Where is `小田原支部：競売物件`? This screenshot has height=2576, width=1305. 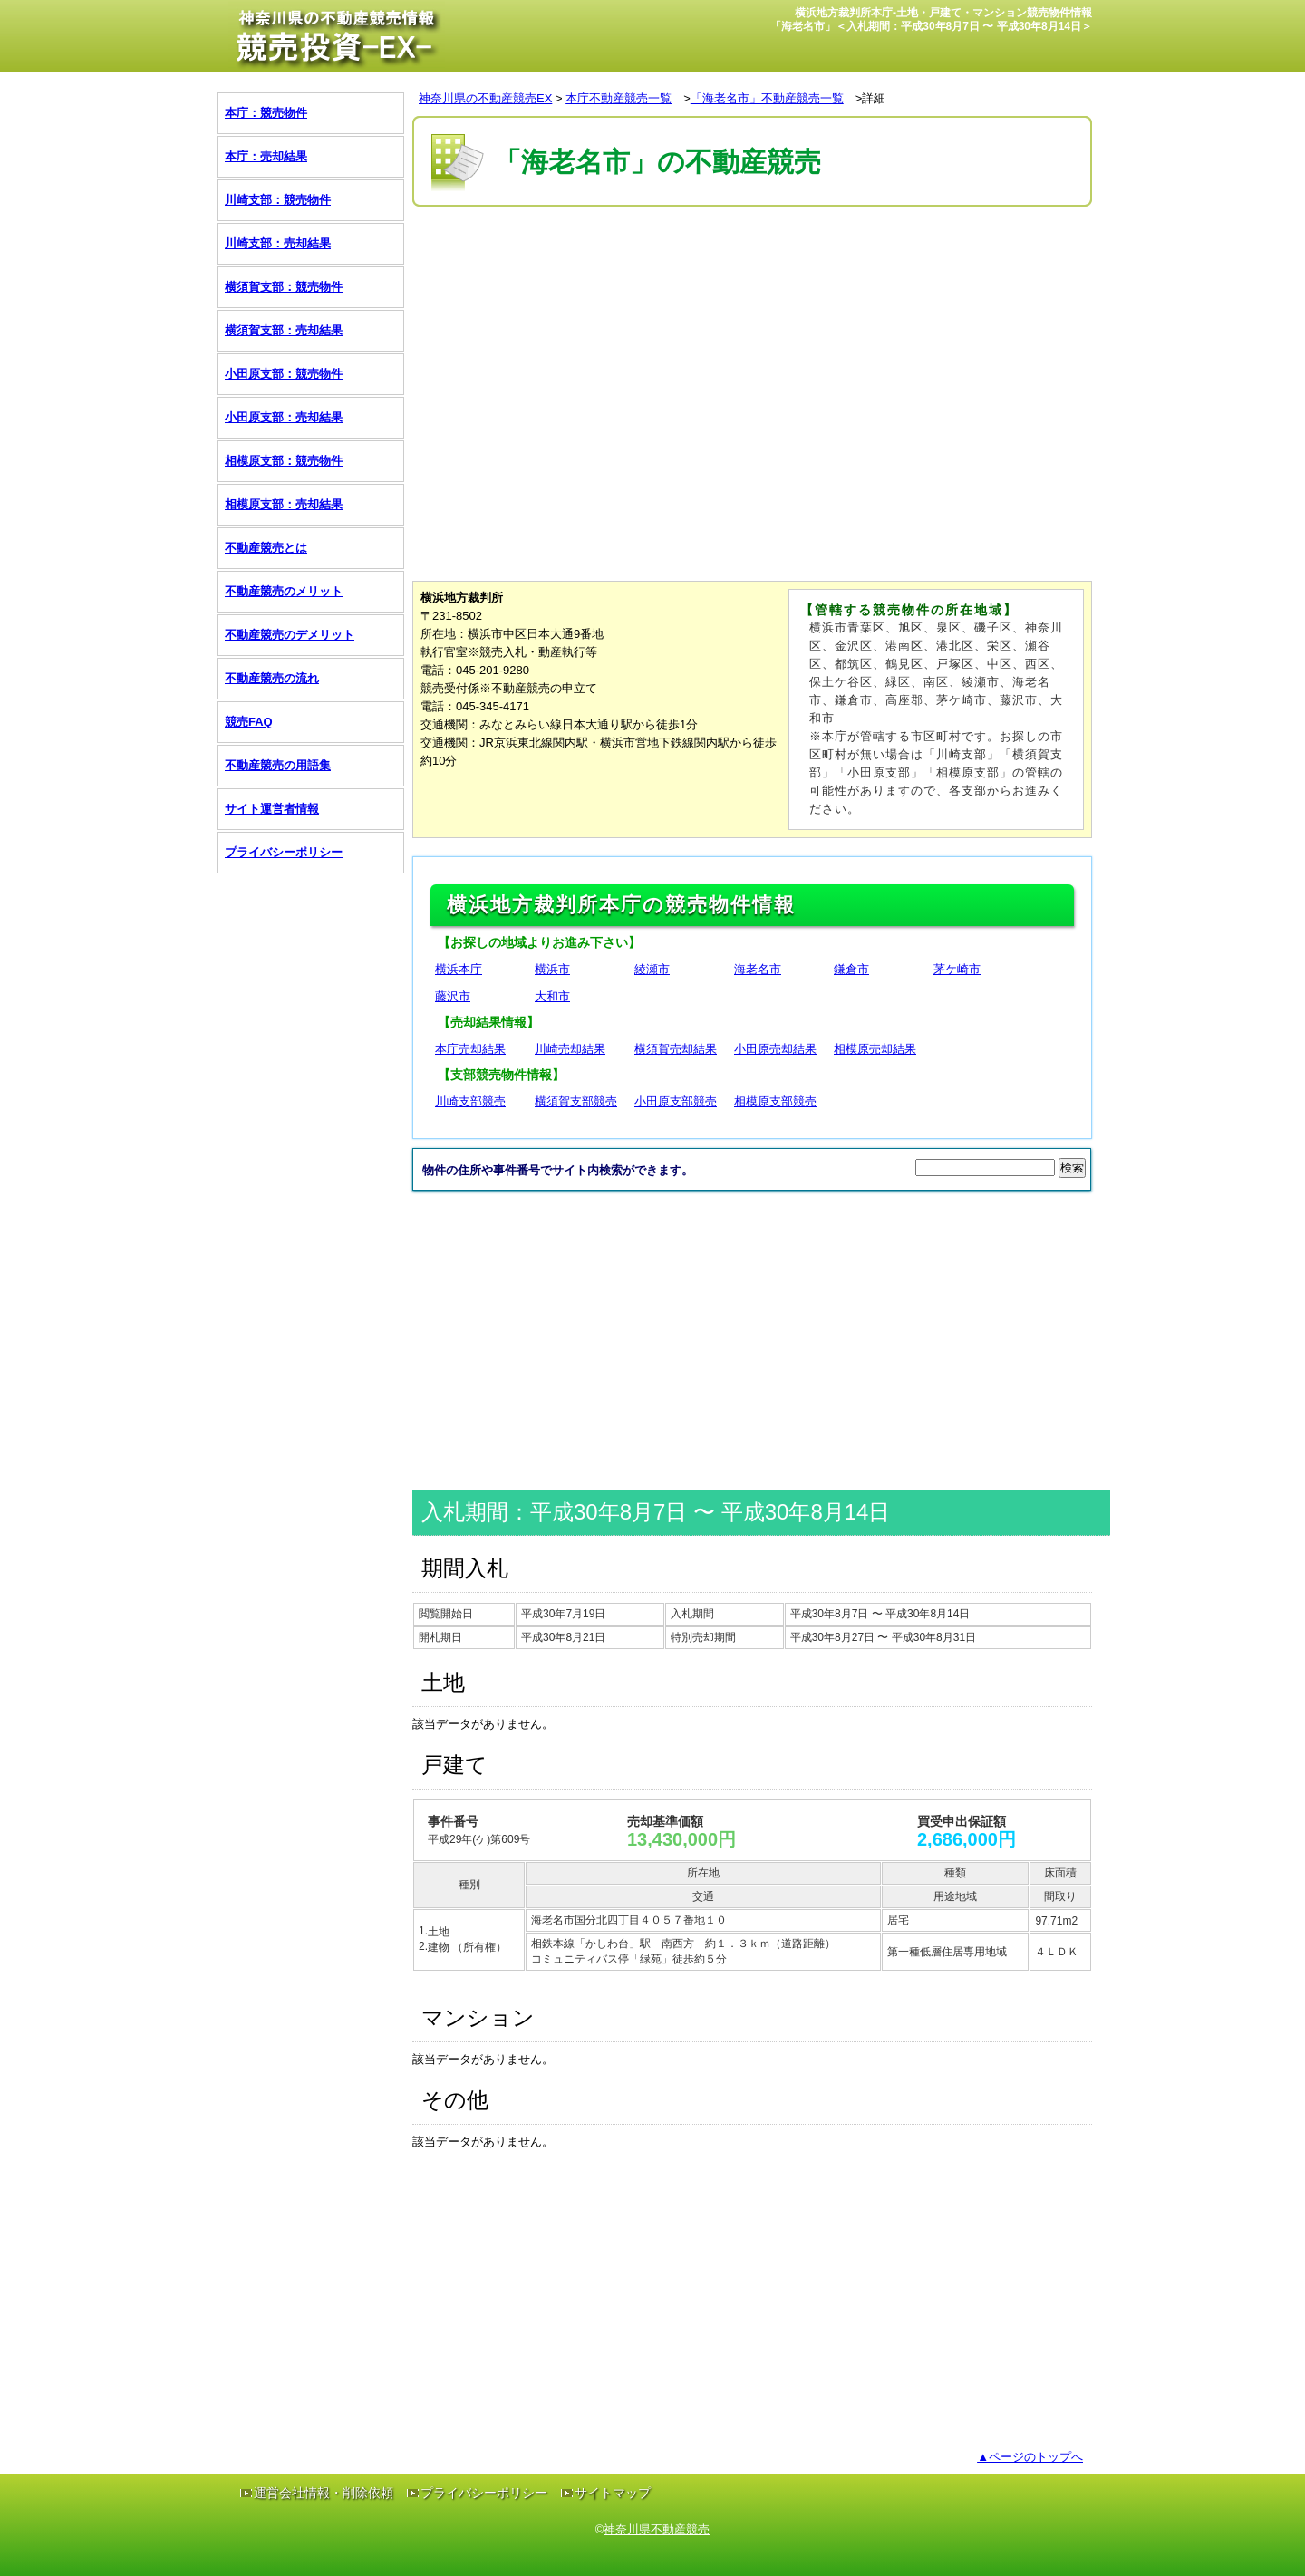 小田原支部：競売物件 is located at coordinates (284, 374).